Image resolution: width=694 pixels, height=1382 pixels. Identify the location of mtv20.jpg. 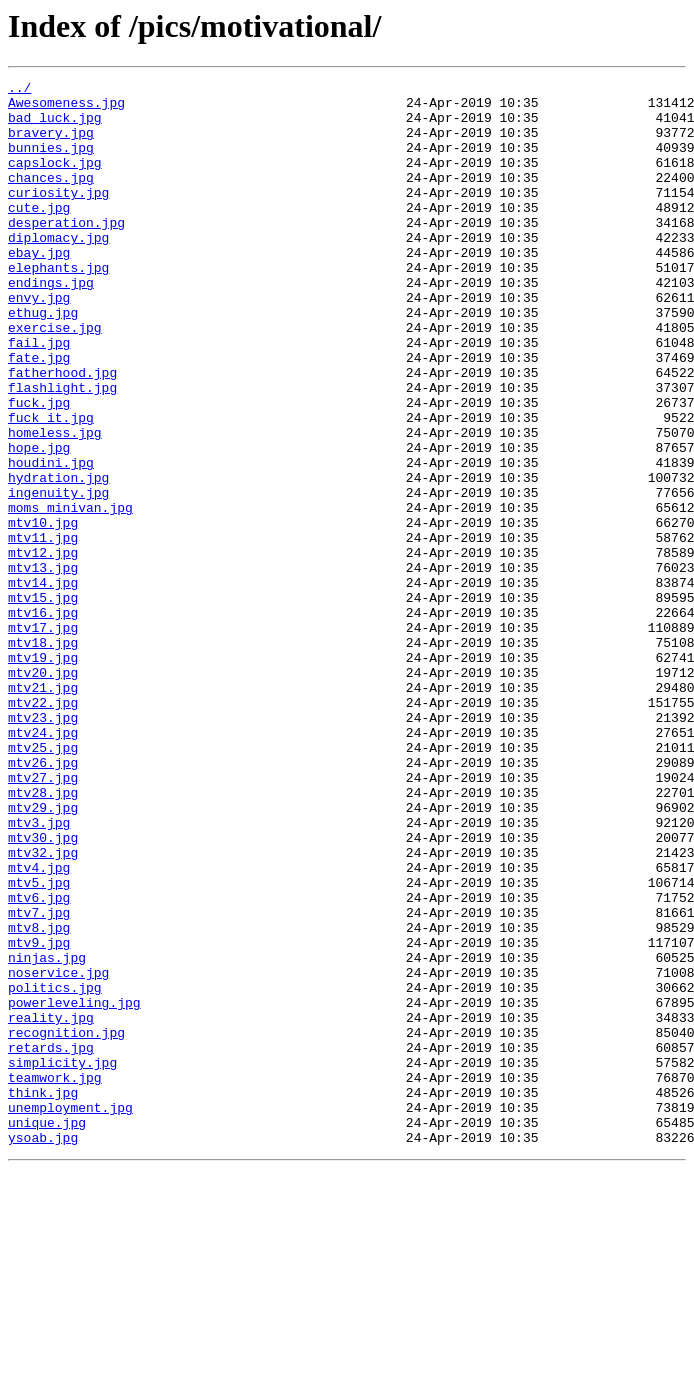
(43, 792).